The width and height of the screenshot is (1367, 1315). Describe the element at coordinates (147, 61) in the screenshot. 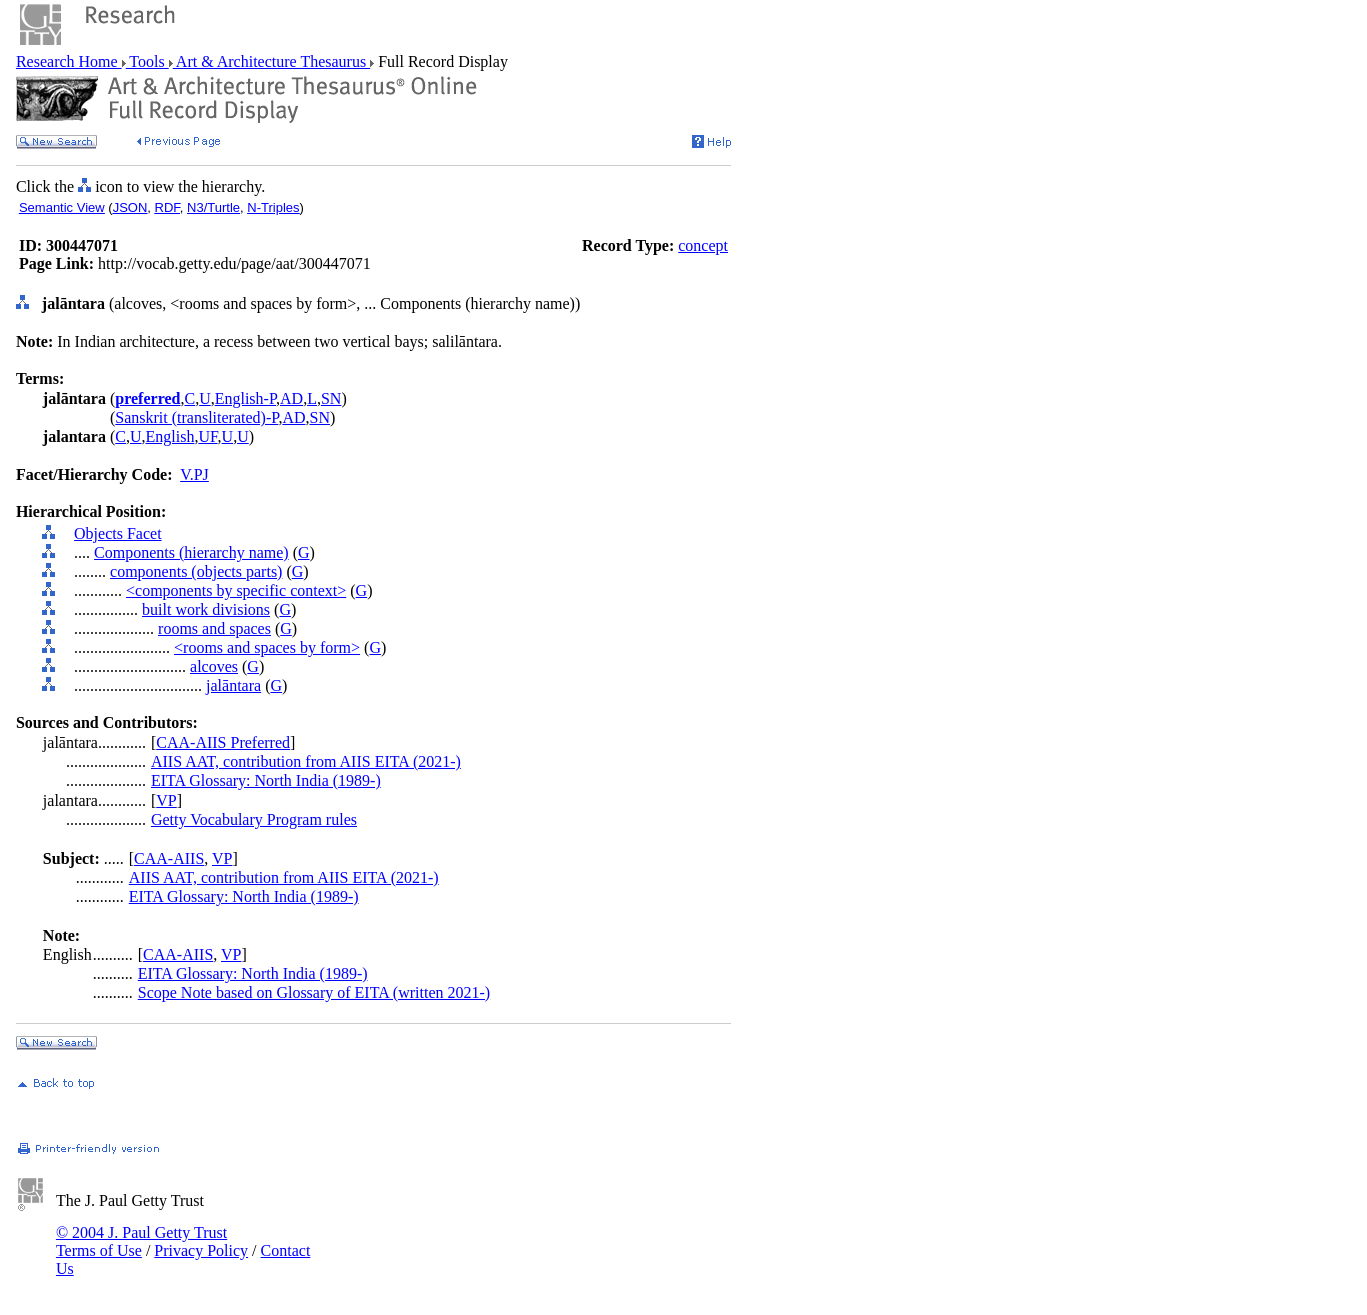

I see `Tools` at that location.